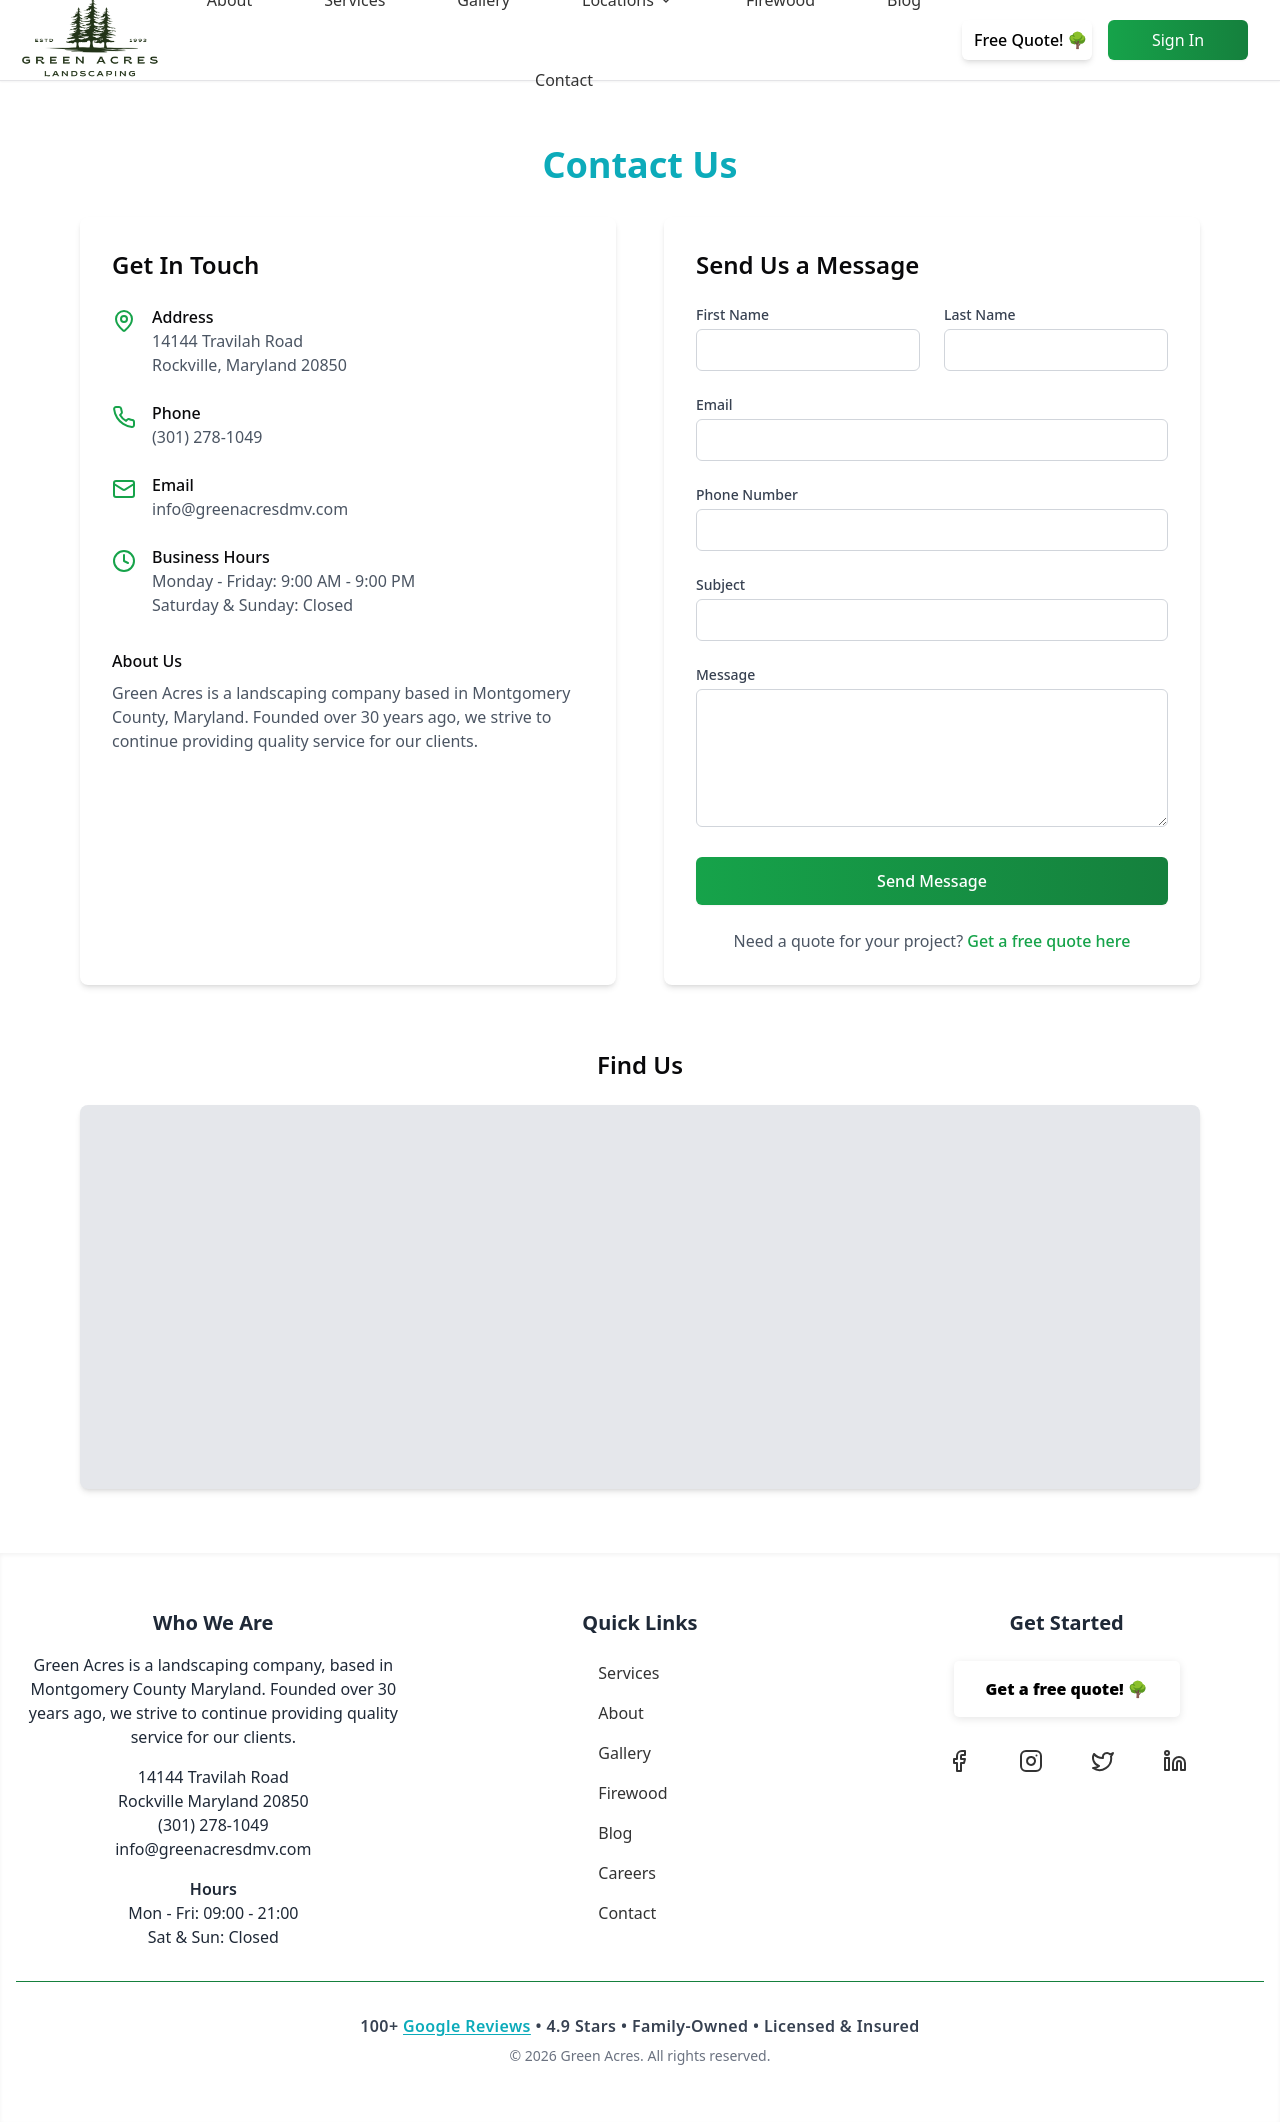 The height and width of the screenshot is (2122, 1280). I want to click on Send Message, so click(932, 881).